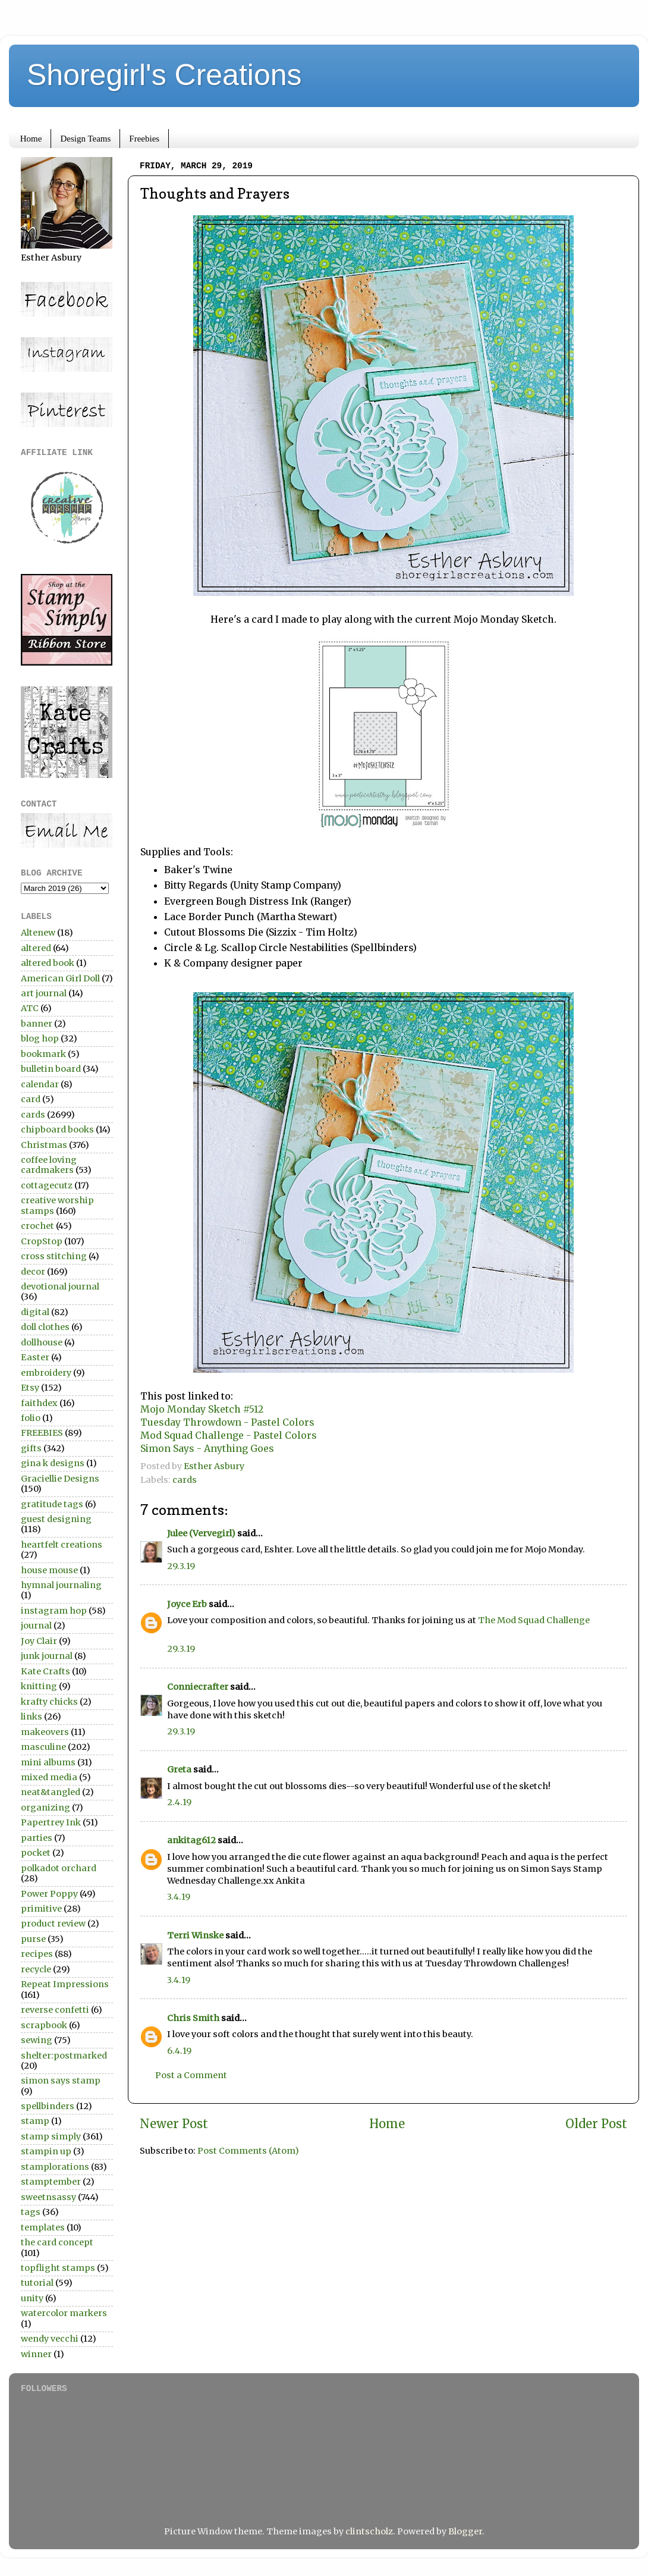 The width and height of the screenshot is (648, 2576). I want to click on 3.4.19, so click(178, 1896).